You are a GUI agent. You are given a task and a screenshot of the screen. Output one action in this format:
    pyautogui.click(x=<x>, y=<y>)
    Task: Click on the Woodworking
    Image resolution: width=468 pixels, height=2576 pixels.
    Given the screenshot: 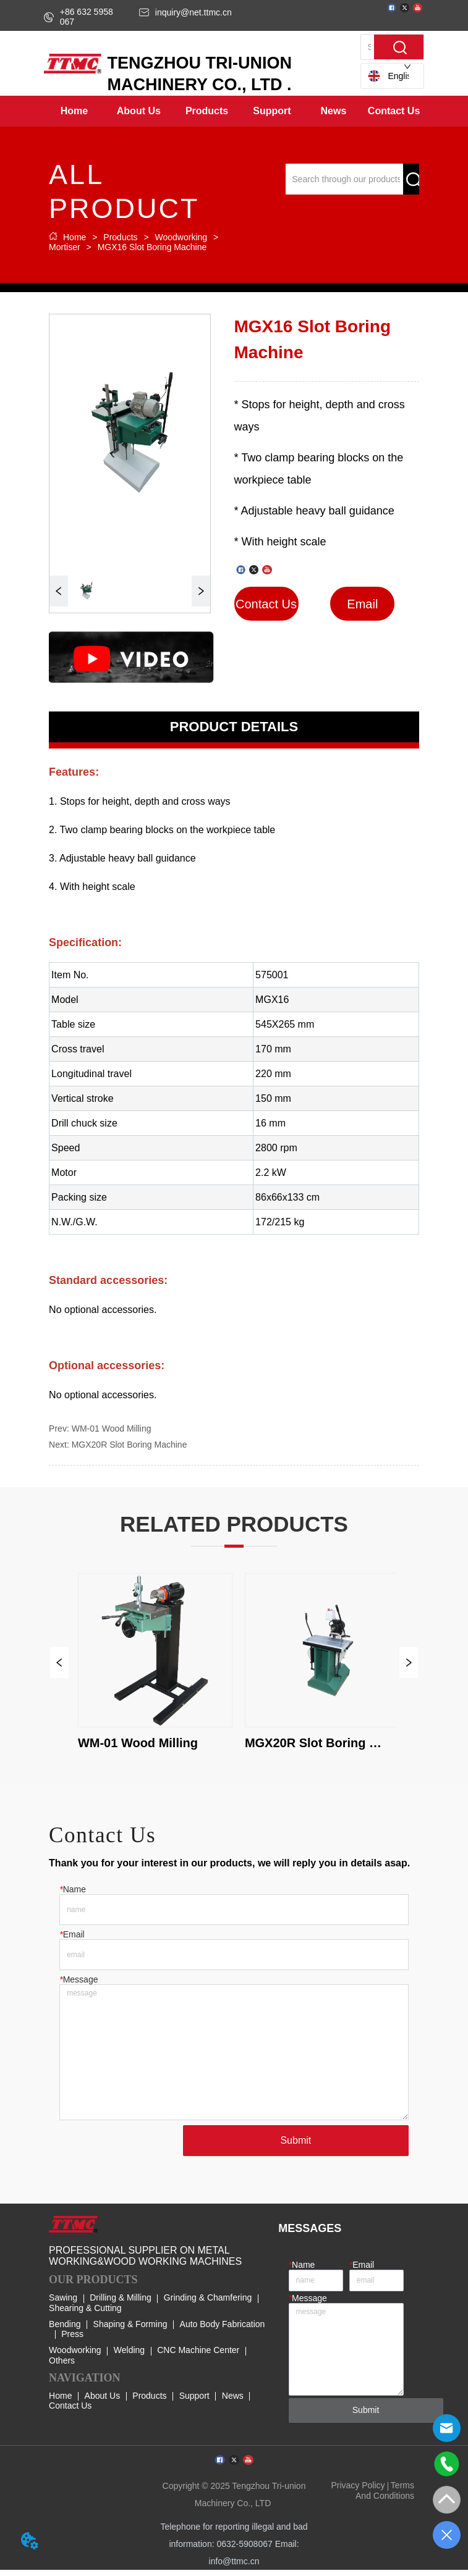 What is the action you would take?
    pyautogui.click(x=181, y=237)
    